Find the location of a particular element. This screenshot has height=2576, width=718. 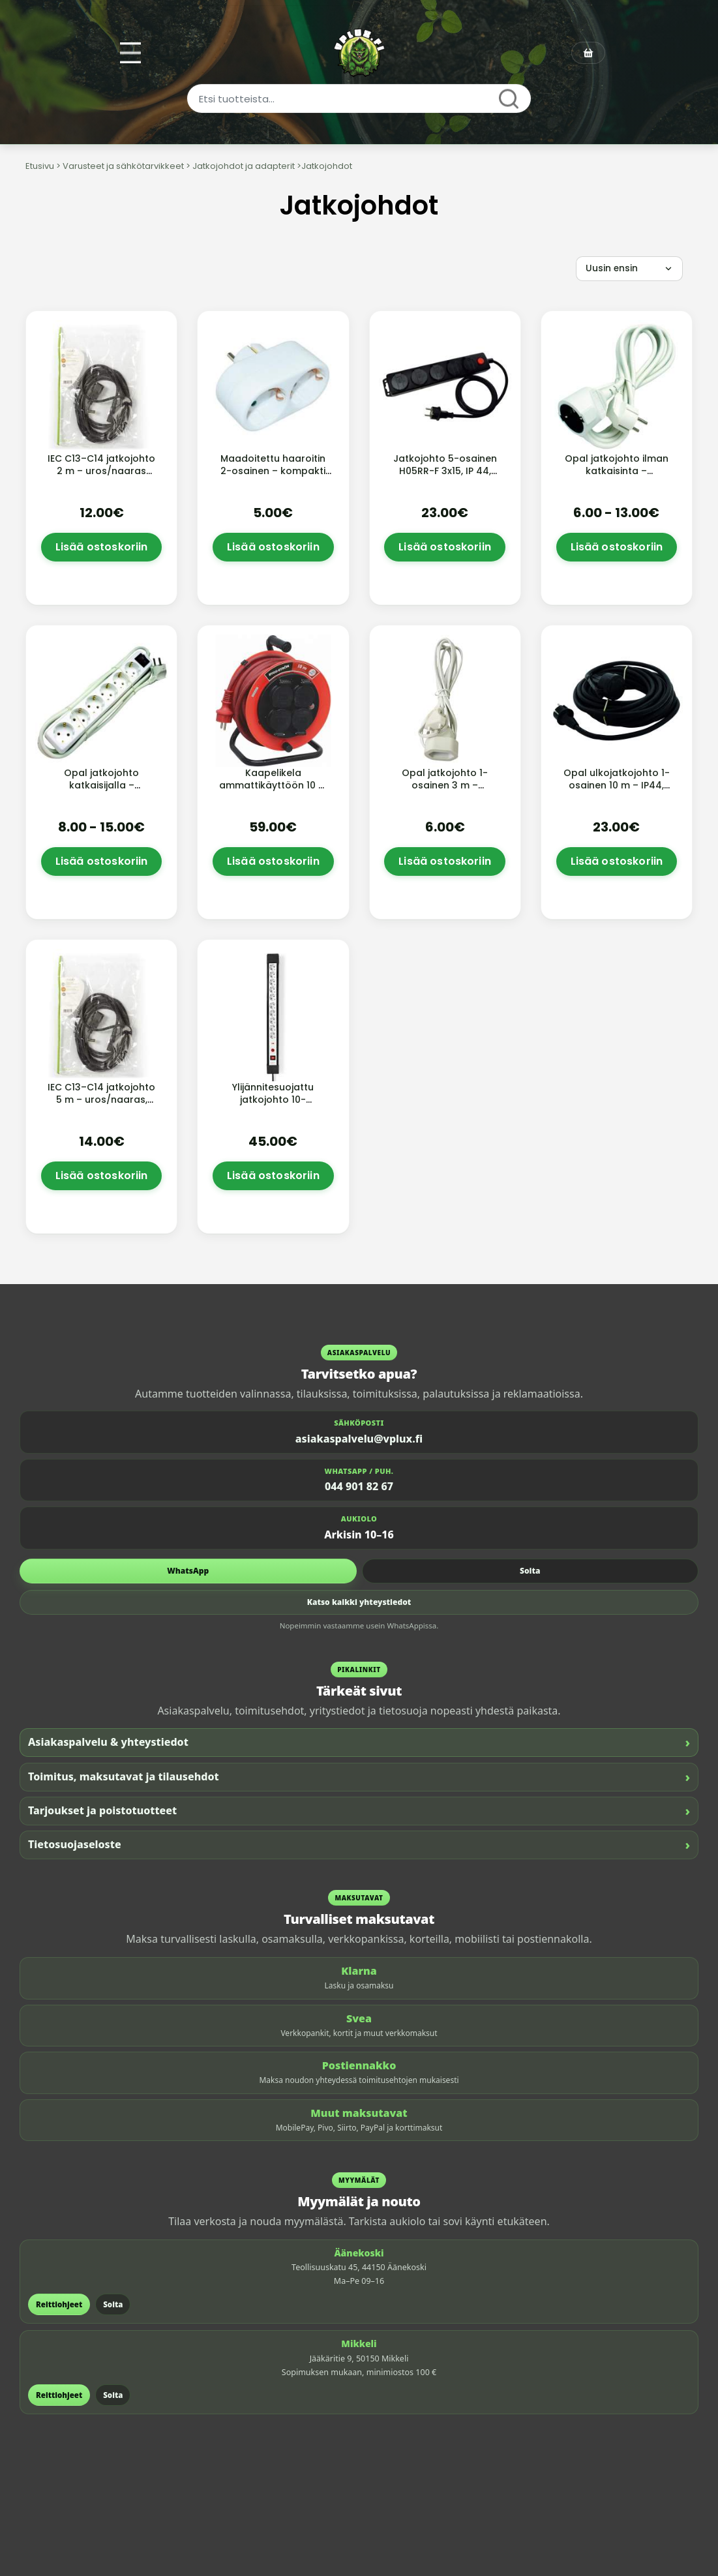

Opal jatkojohto katkaisijalla – maadoitettu, sisäkäyttöön is located at coordinates (101, 791).